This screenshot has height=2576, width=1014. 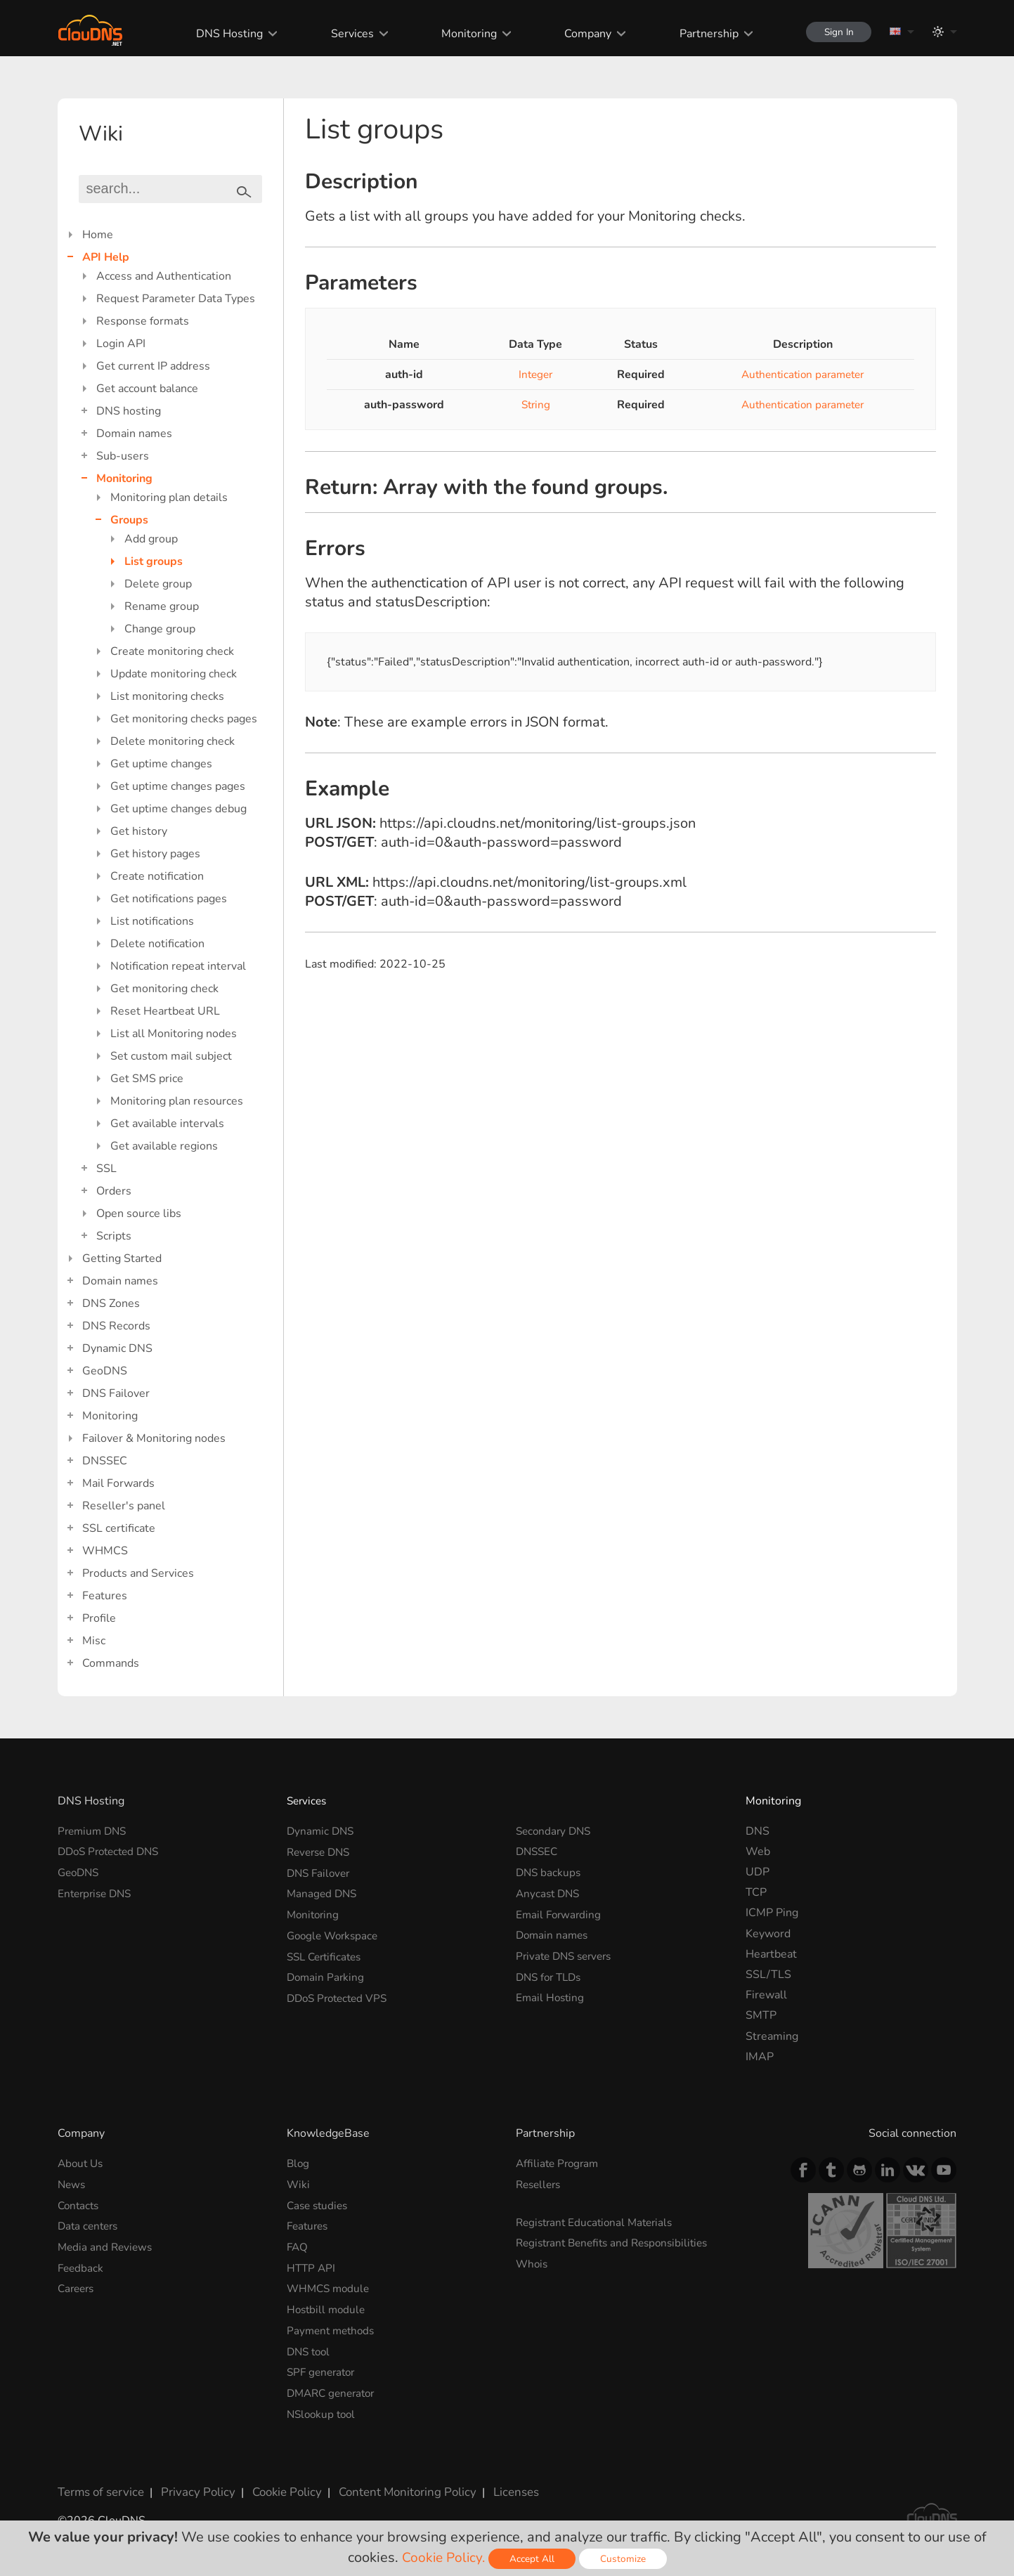 I want to click on SSL certificate, so click(x=118, y=1528).